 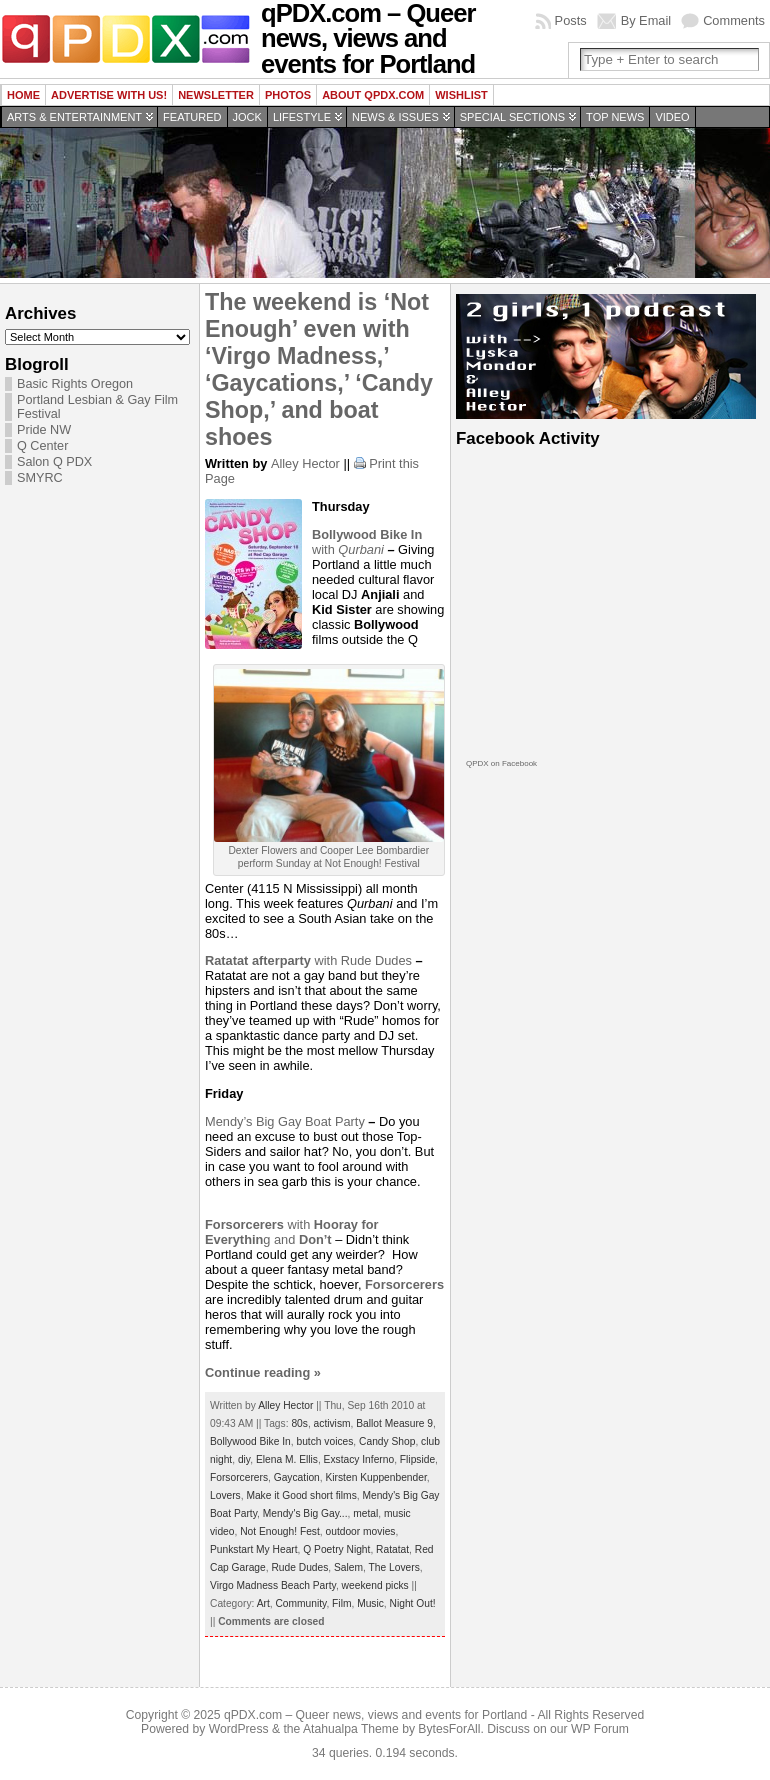 What do you see at coordinates (239, 1477) in the screenshot?
I see `Forsorcerers` at bounding box center [239, 1477].